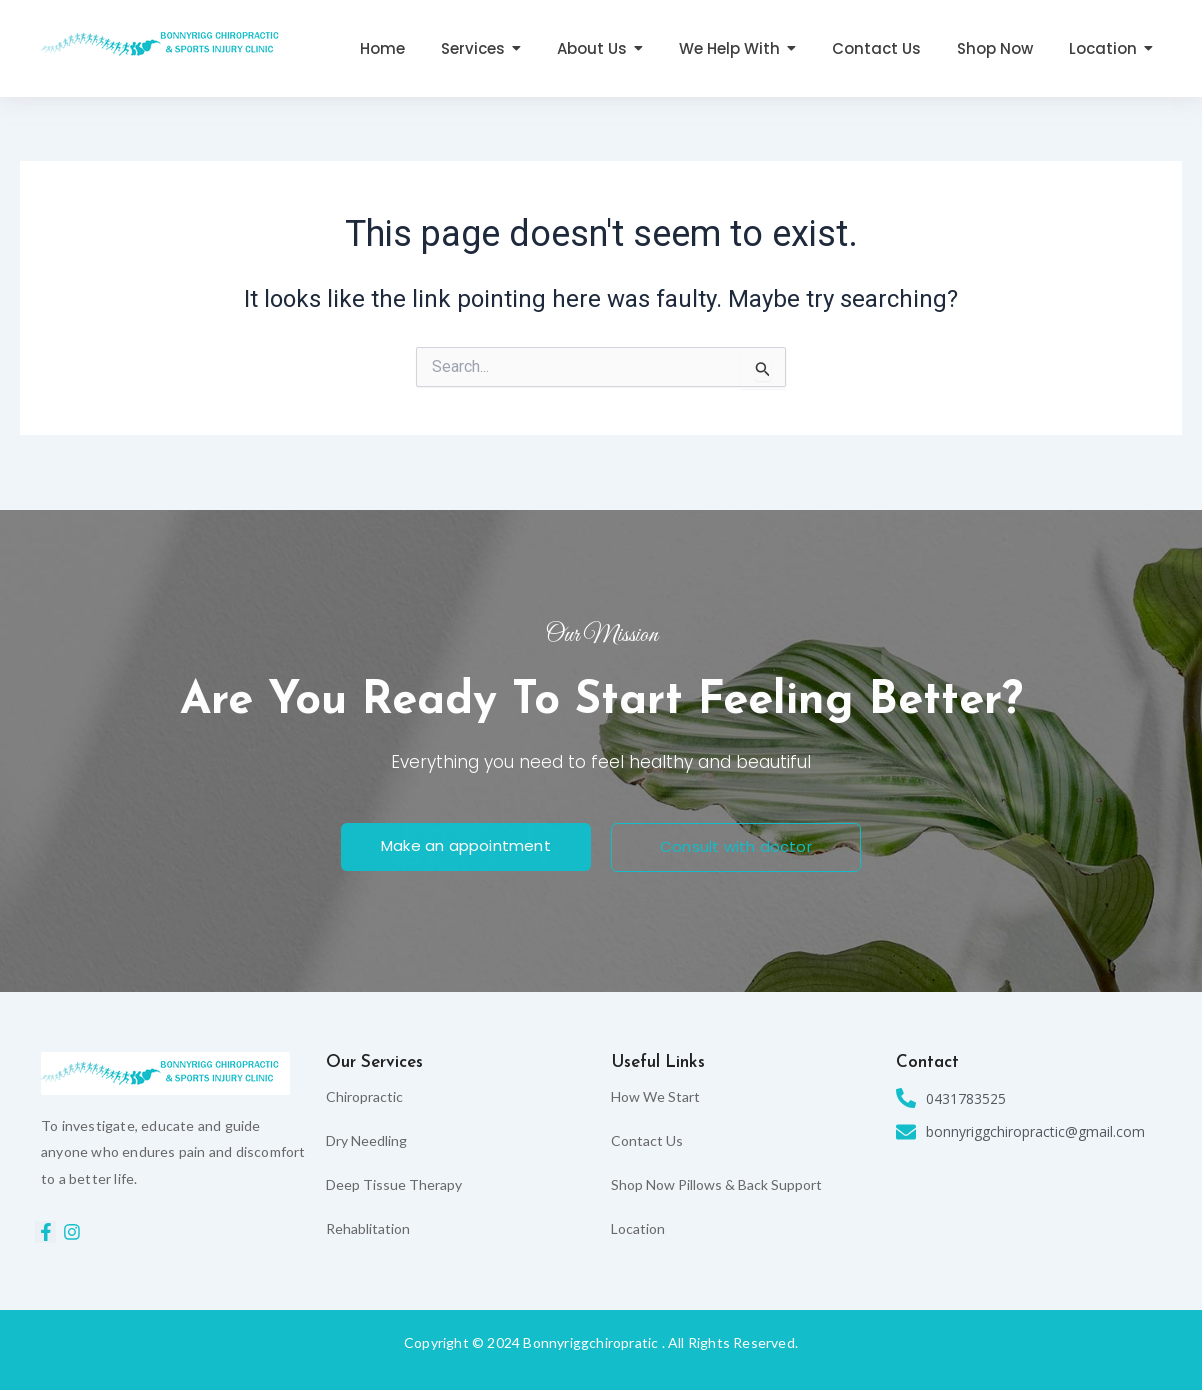  I want to click on How We Start, so click(655, 1096).